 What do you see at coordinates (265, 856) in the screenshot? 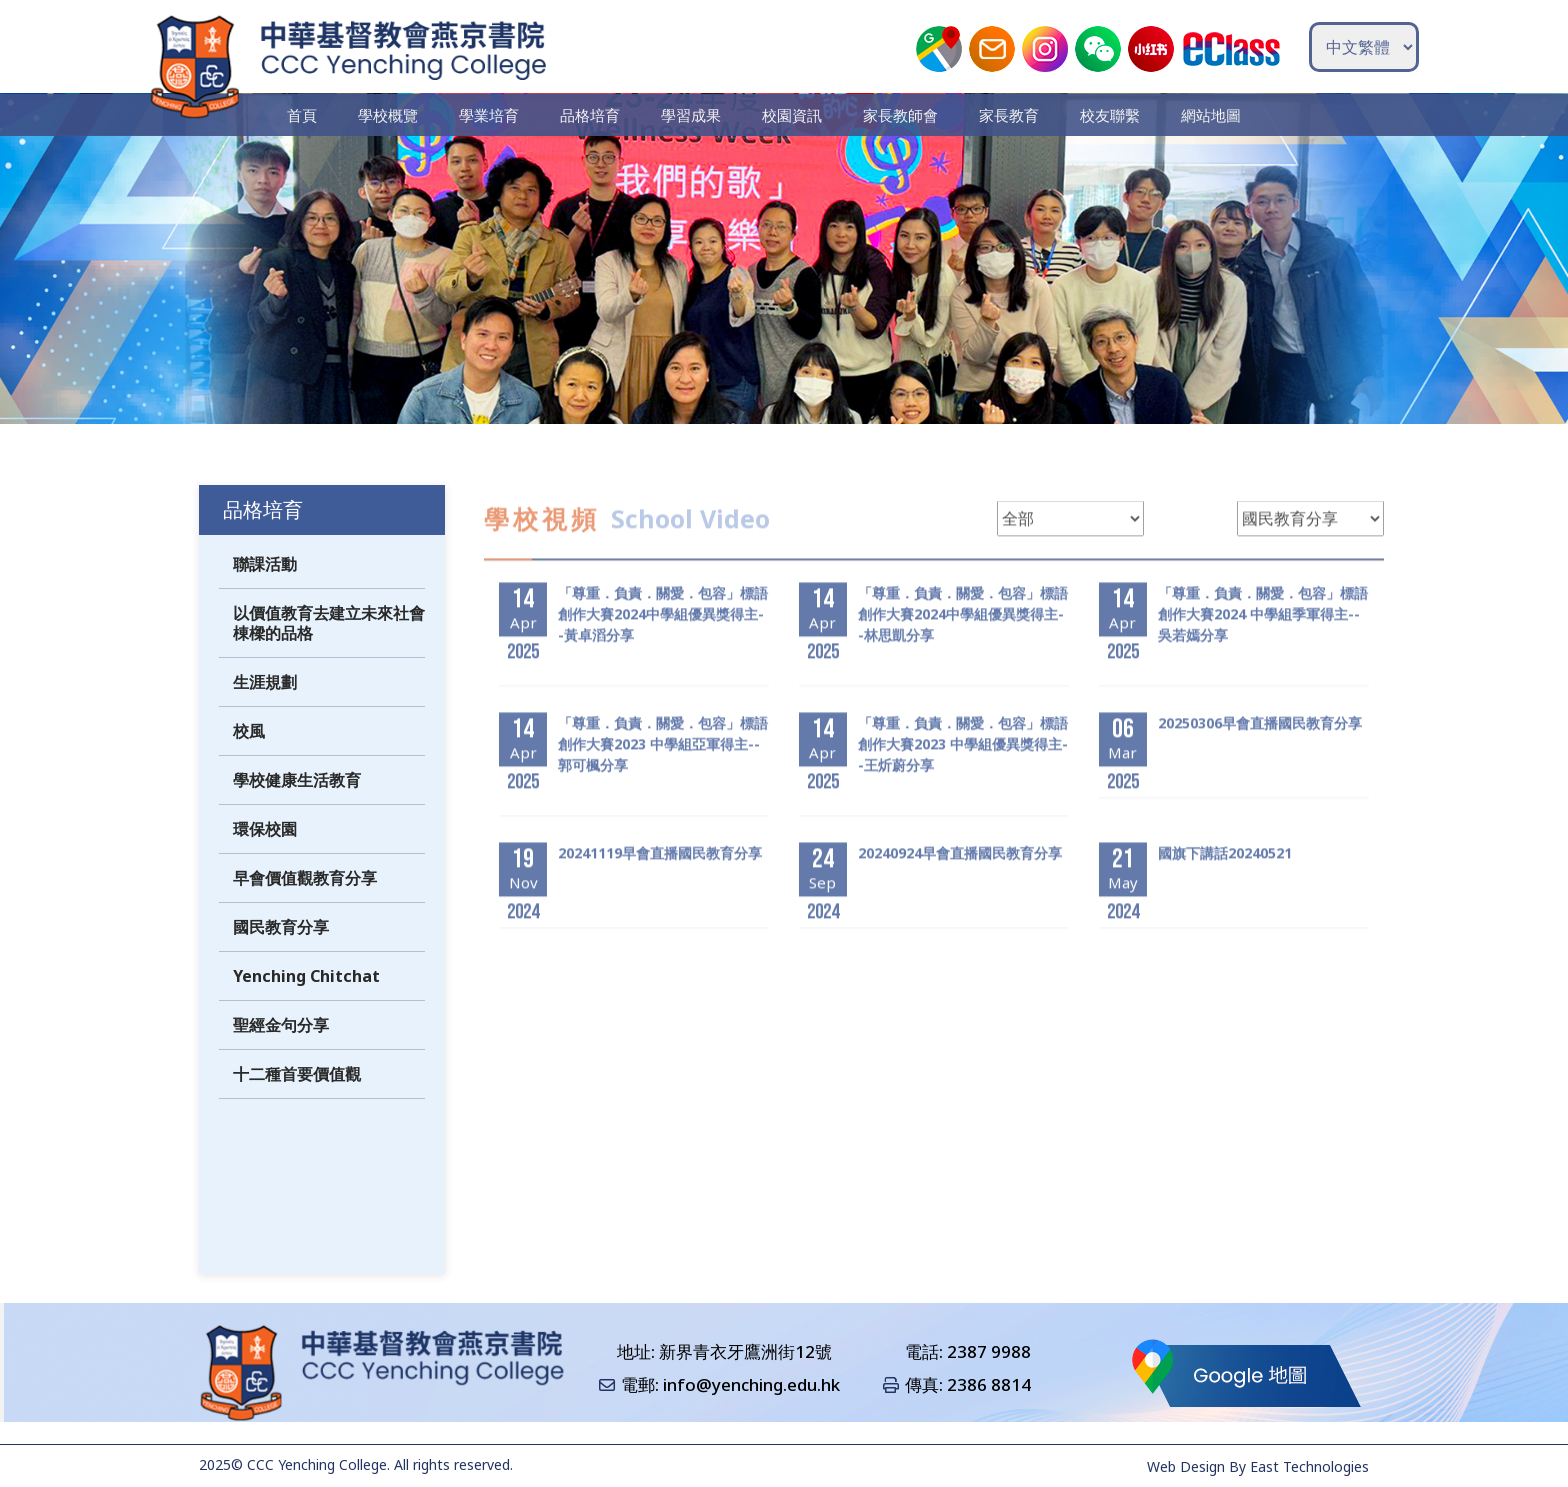
I see `環保校園` at bounding box center [265, 856].